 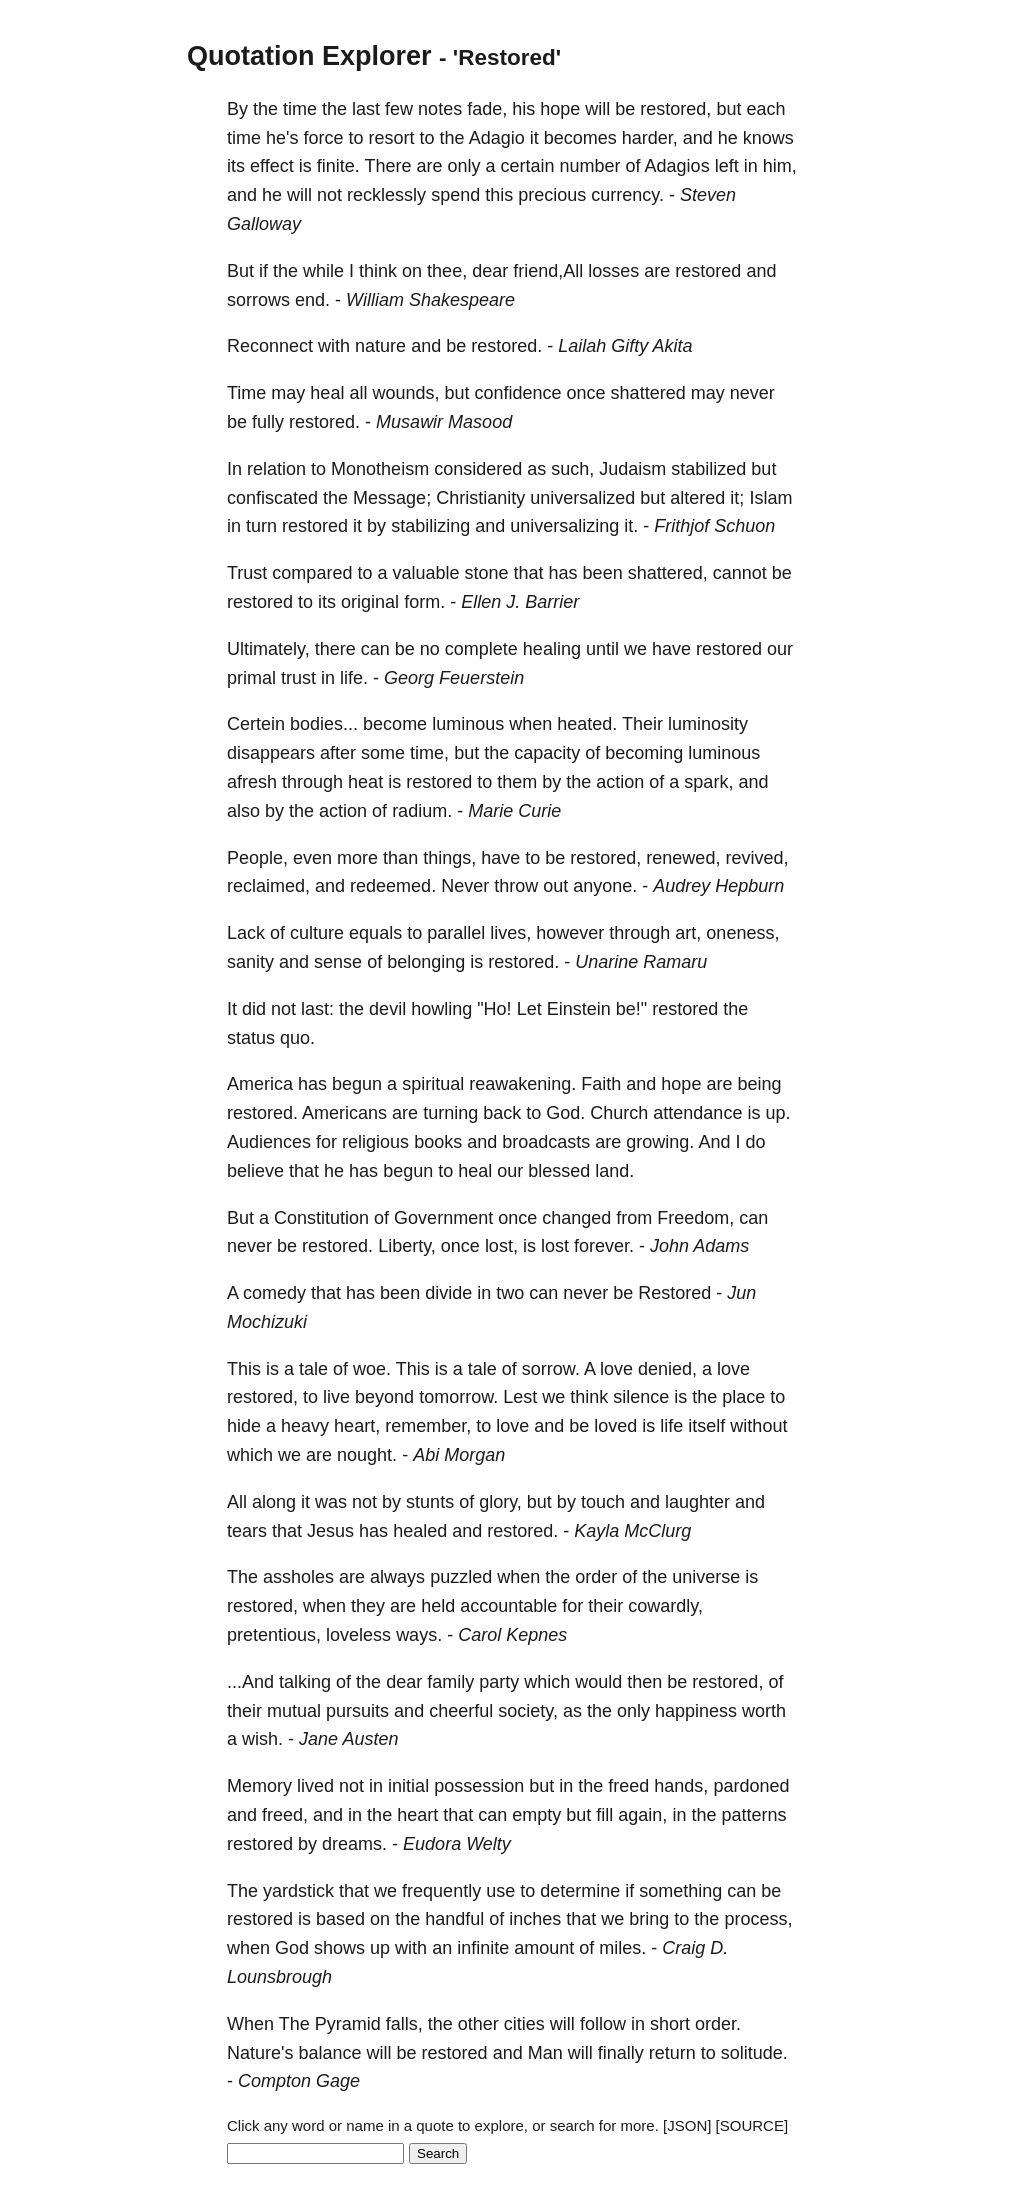 What do you see at coordinates (428, 1426) in the screenshot?
I see `remember,` at bounding box center [428, 1426].